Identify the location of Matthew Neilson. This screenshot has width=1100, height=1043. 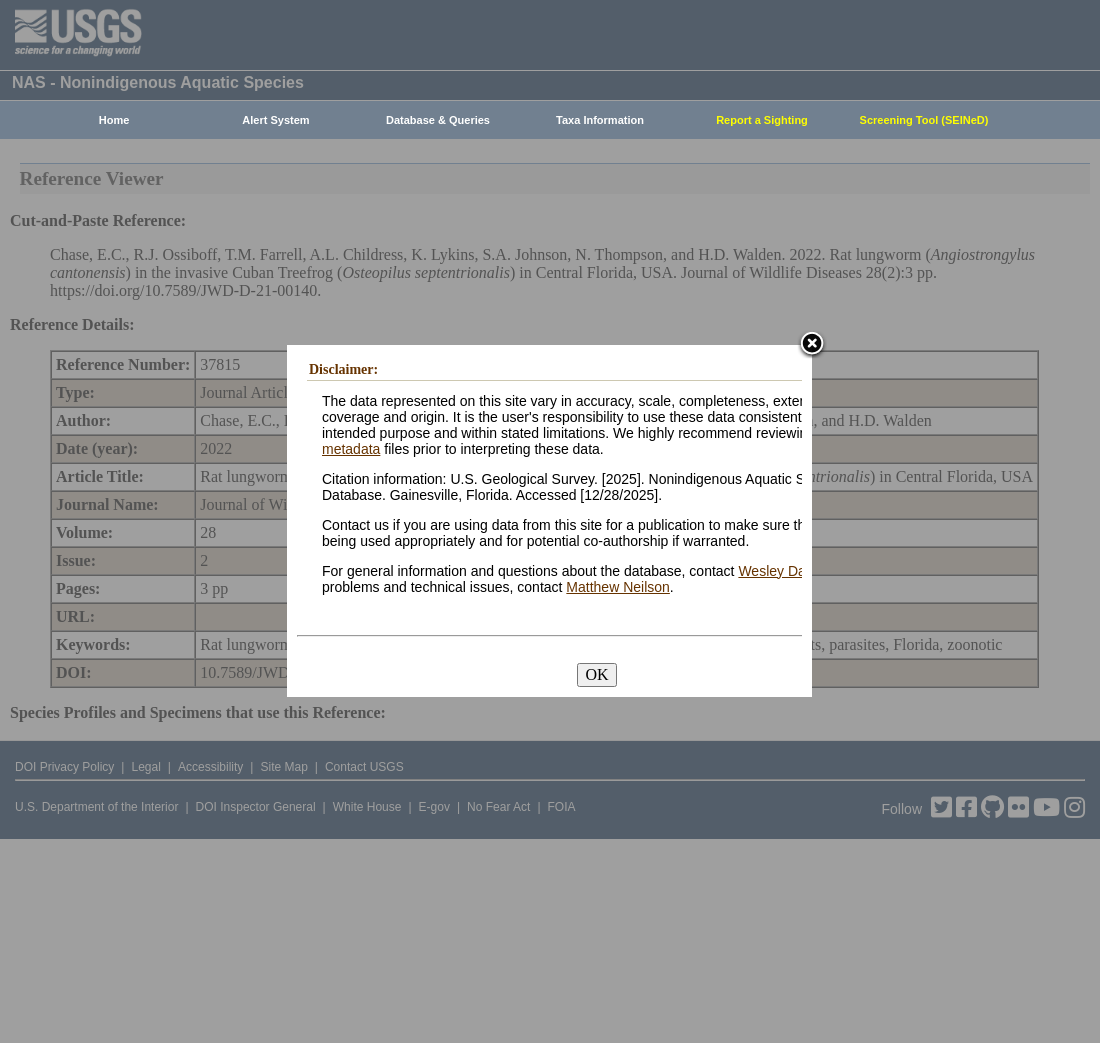
(618, 587).